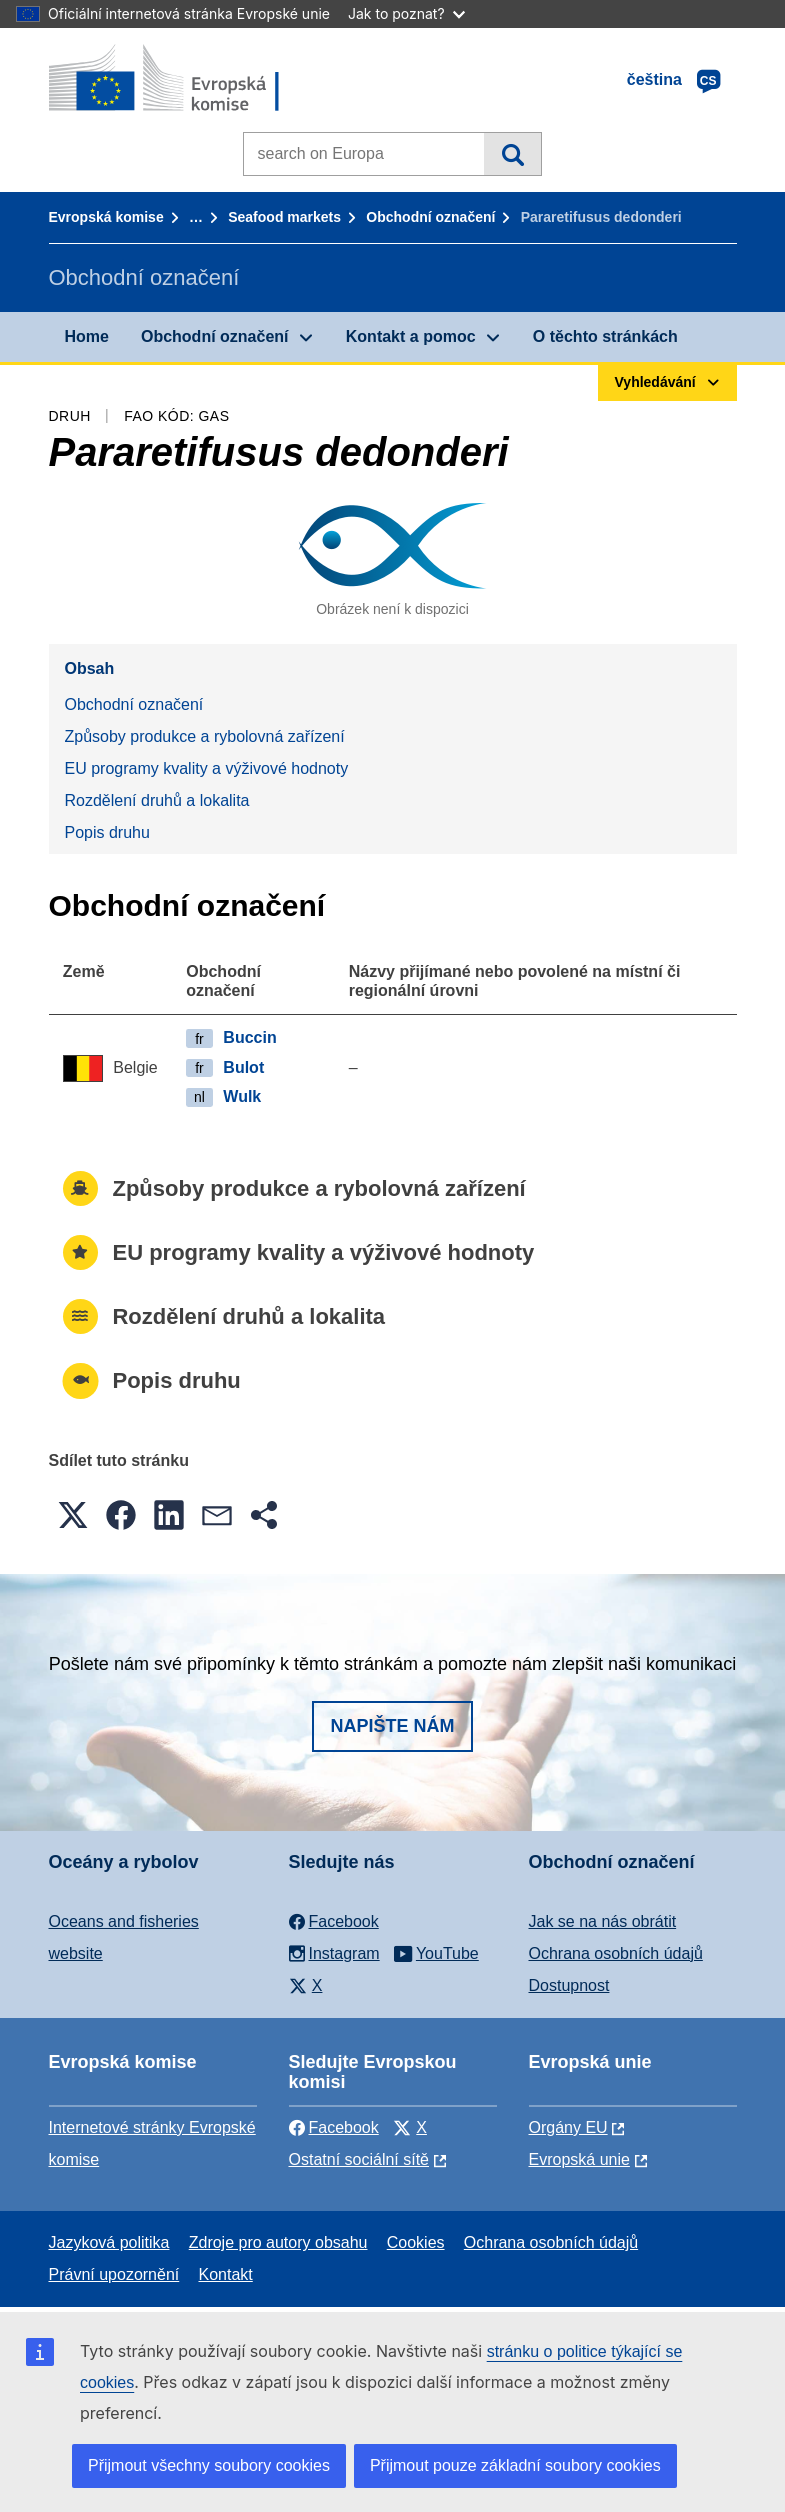 This screenshot has width=785, height=2512. I want to click on Ochrana osobních údajů, so click(616, 1953).